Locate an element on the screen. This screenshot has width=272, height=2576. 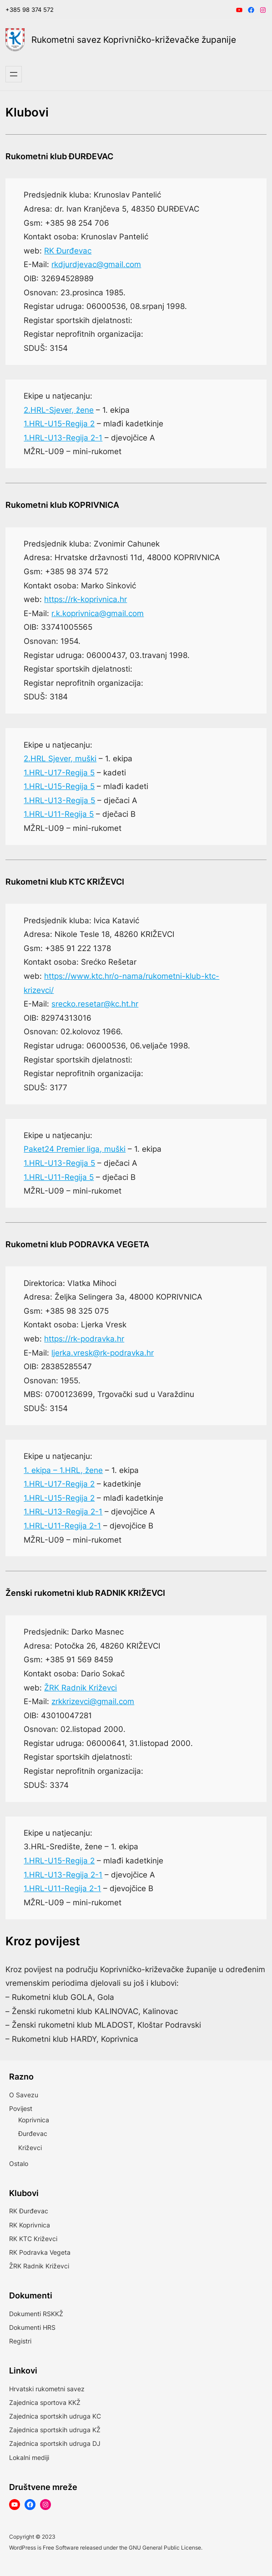
zrkkrizevci@gmail.com is located at coordinates (92, 1701).